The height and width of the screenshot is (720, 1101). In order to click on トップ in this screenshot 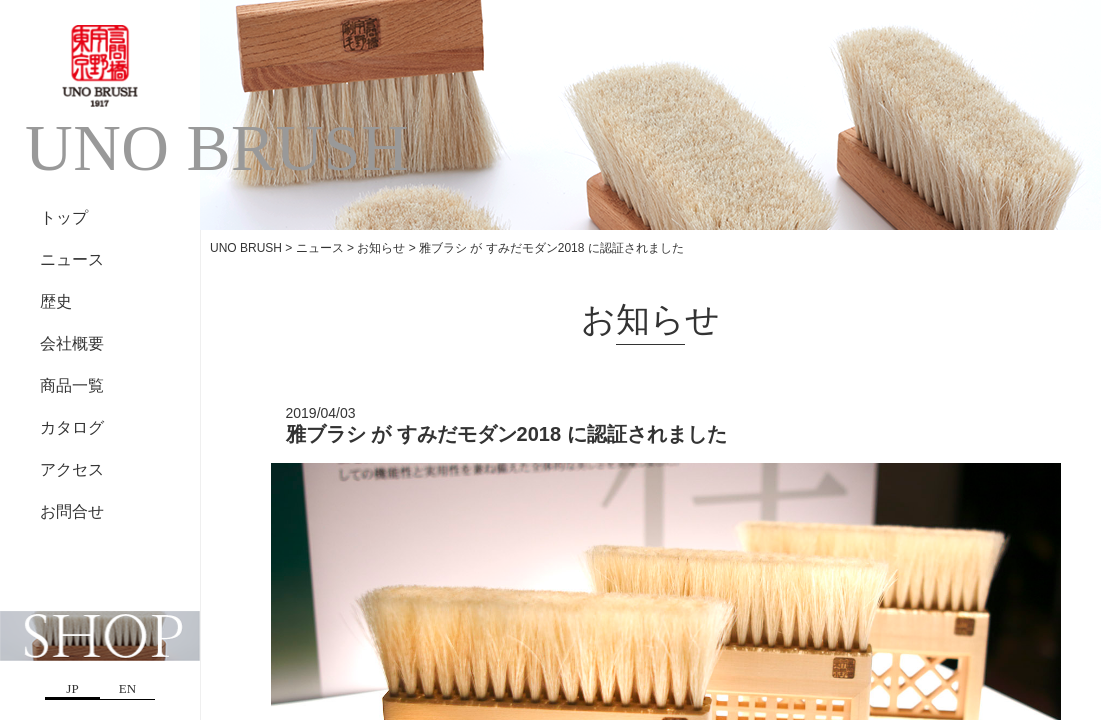, I will do `click(64, 217)`.